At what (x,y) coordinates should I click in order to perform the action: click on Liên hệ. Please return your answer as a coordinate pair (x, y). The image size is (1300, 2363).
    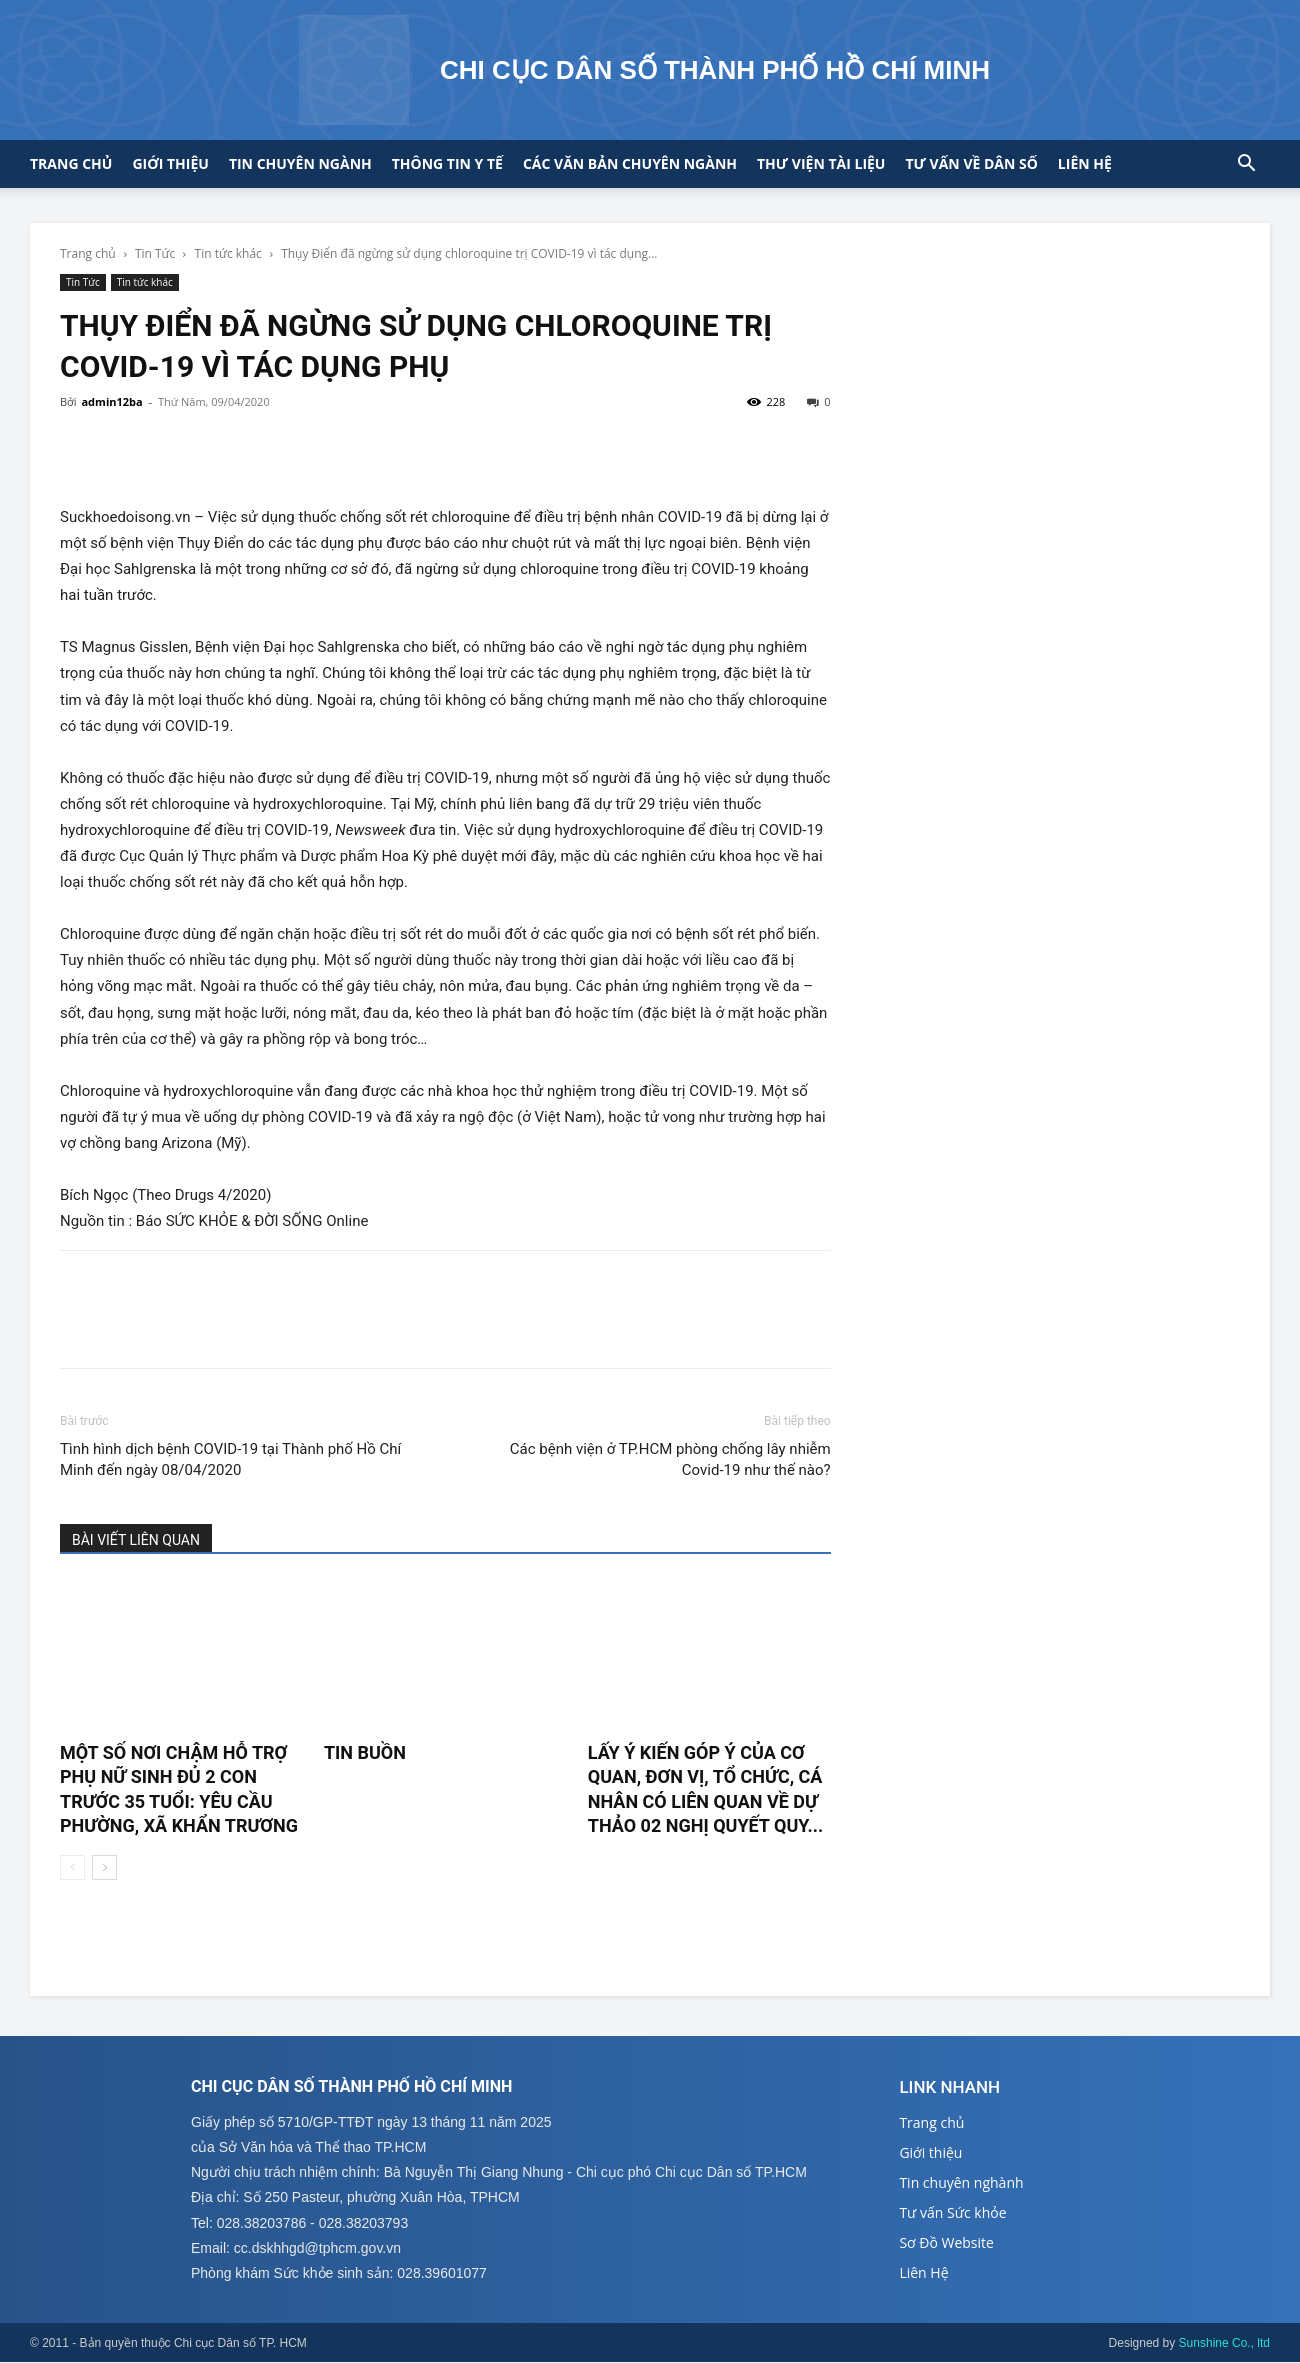
    Looking at the image, I should click on (1085, 163).